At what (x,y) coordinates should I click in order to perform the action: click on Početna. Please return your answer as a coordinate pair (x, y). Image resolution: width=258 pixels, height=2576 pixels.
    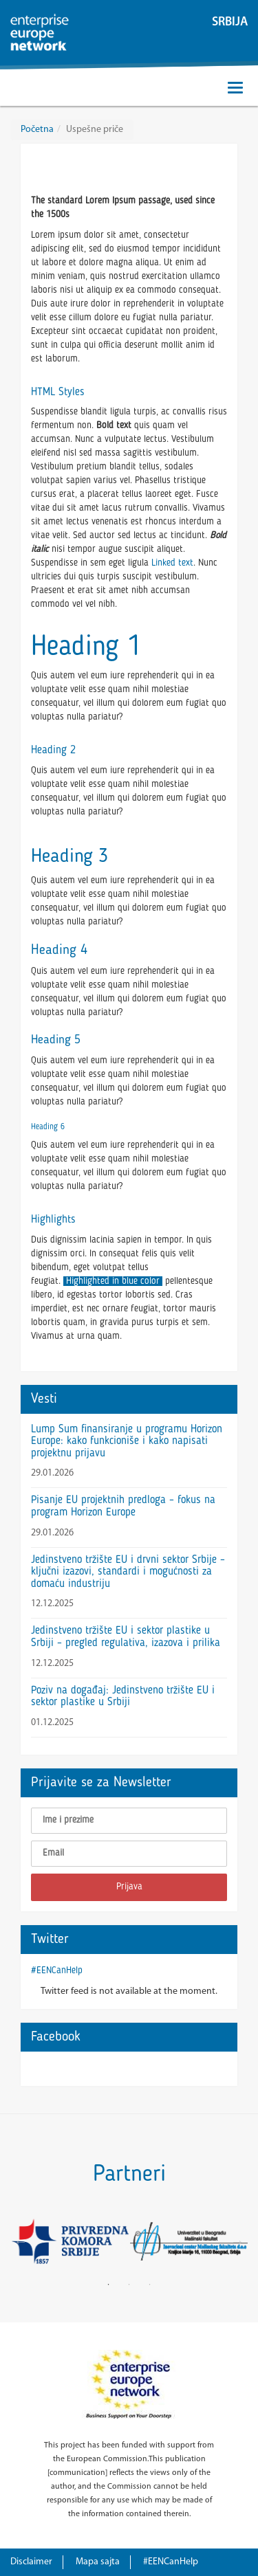
    Looking at the image, I should click on (37, 129).